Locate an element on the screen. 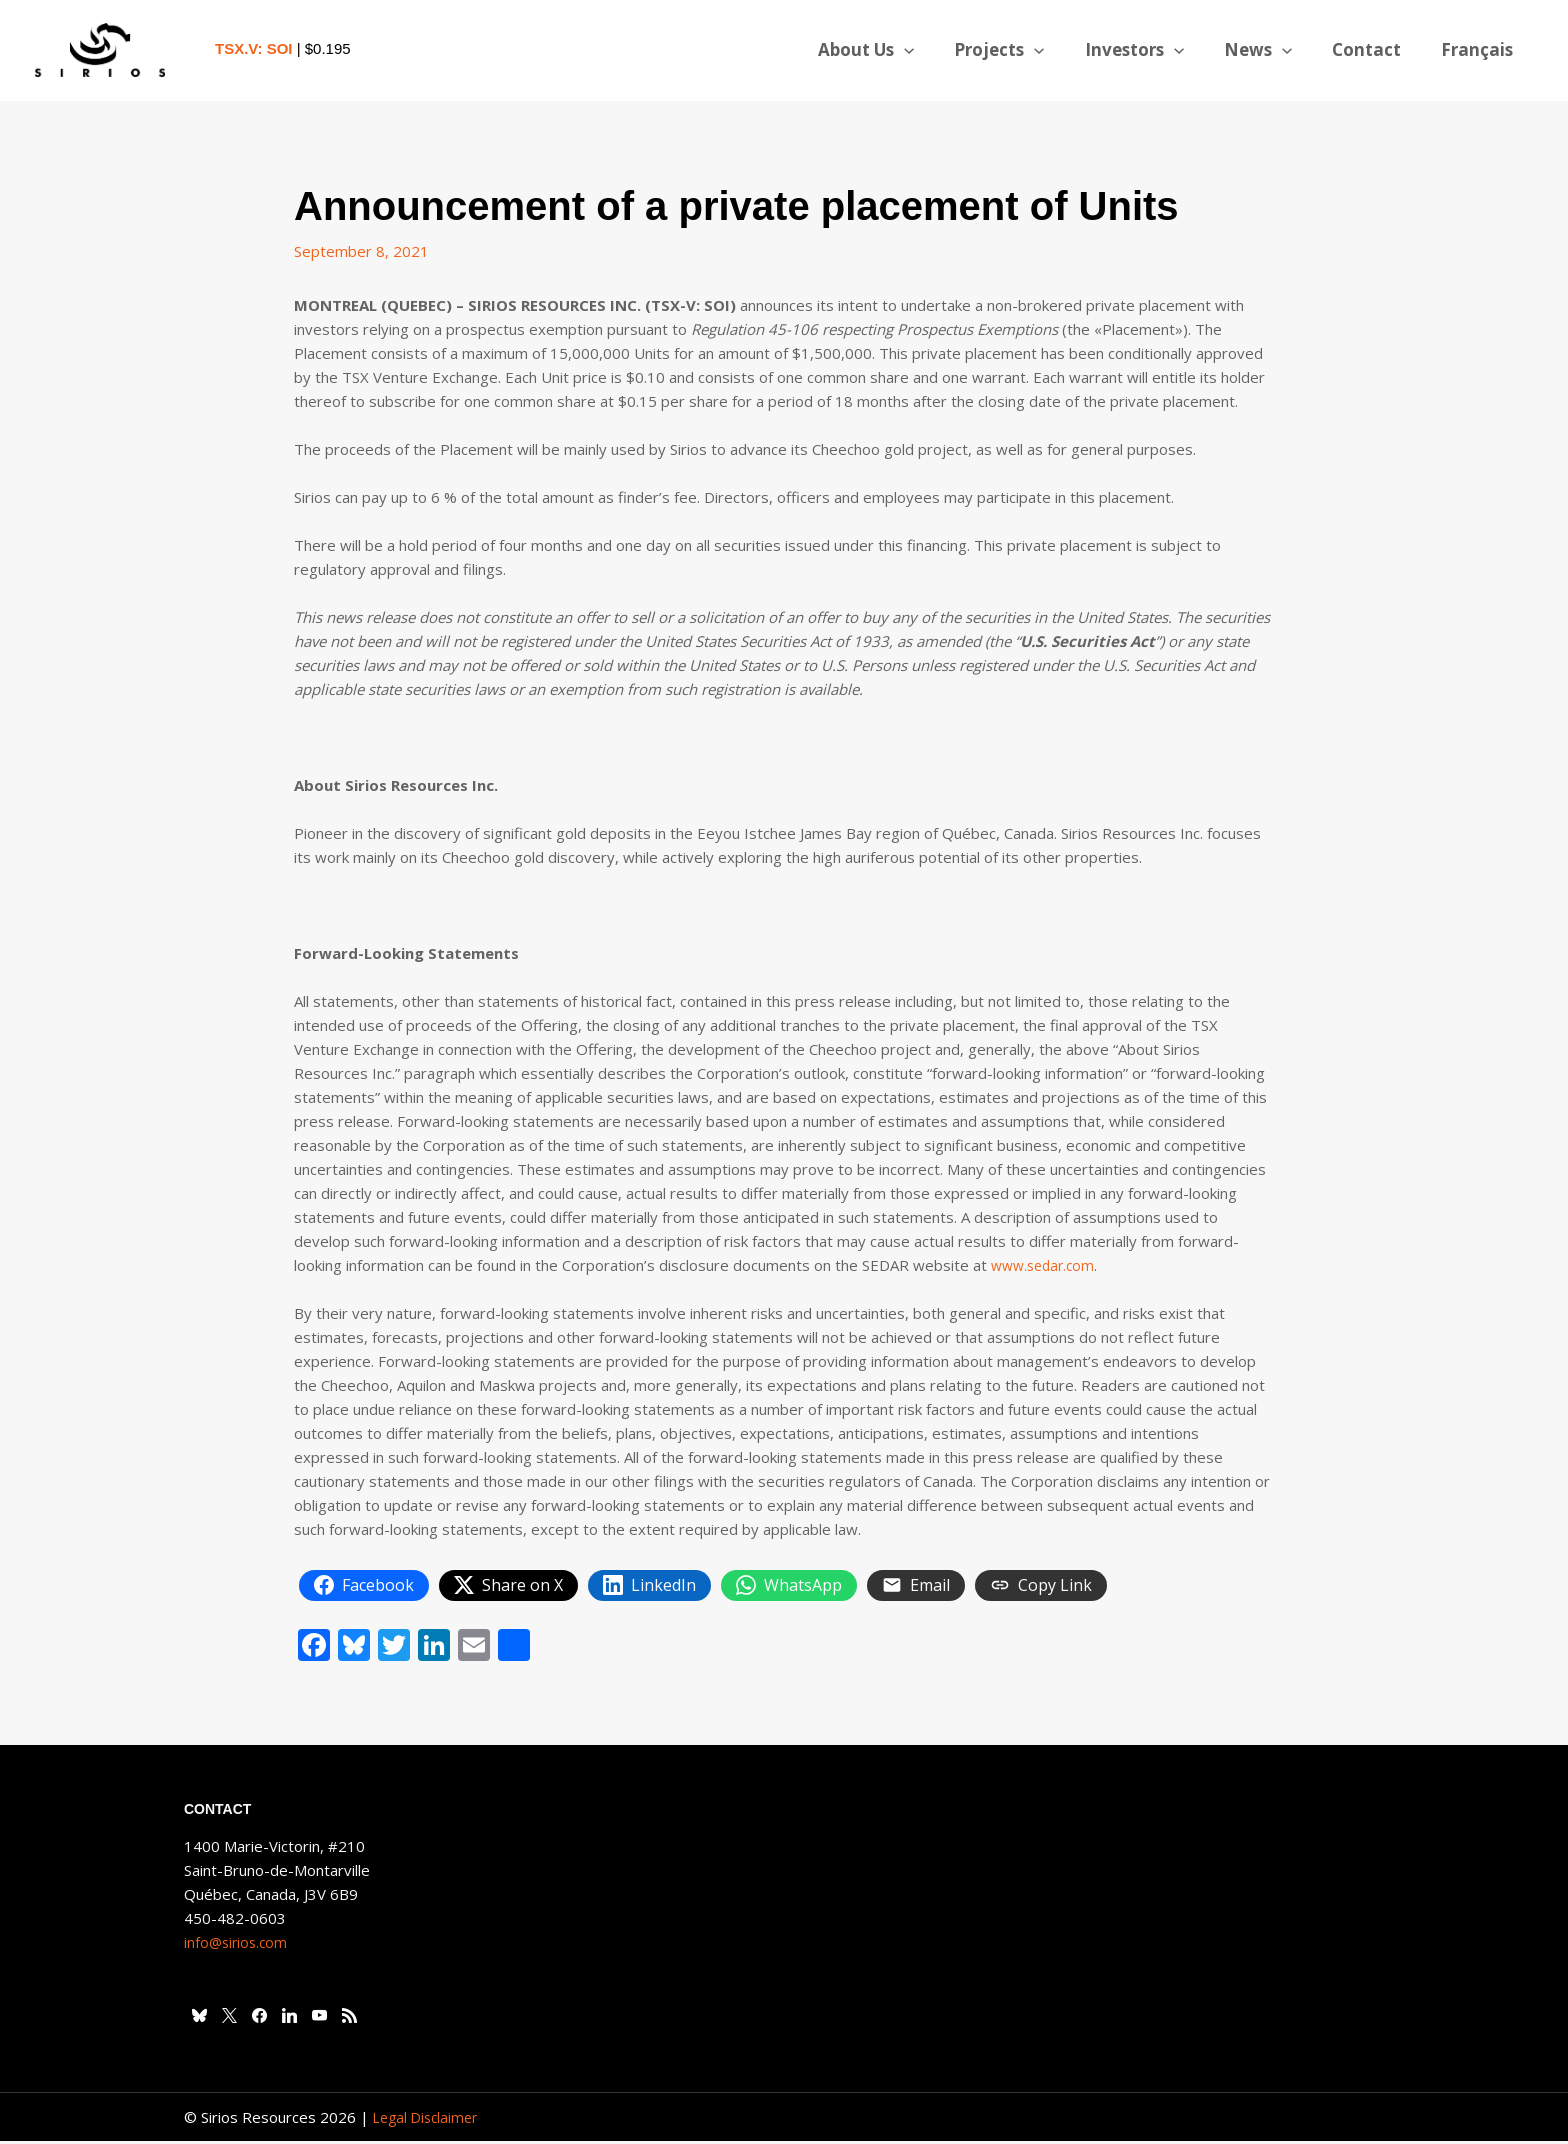  About Us is located at coordinates (899, 50).